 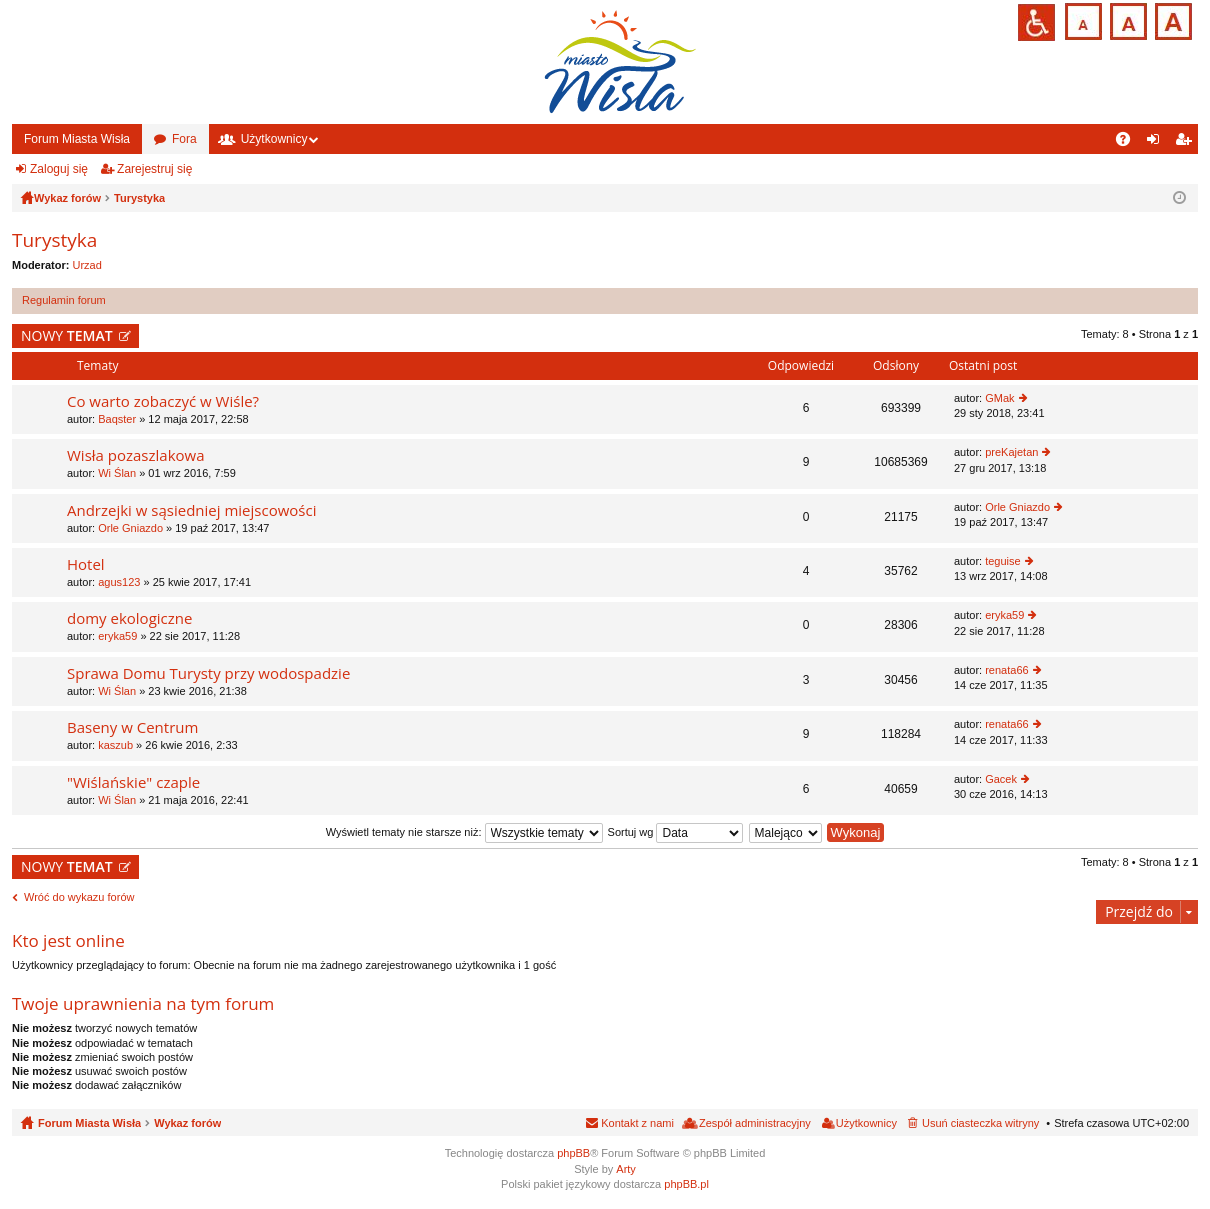 I want to click on Co warto zobaczyć w Wiśle?, so click(x=163, y=401).